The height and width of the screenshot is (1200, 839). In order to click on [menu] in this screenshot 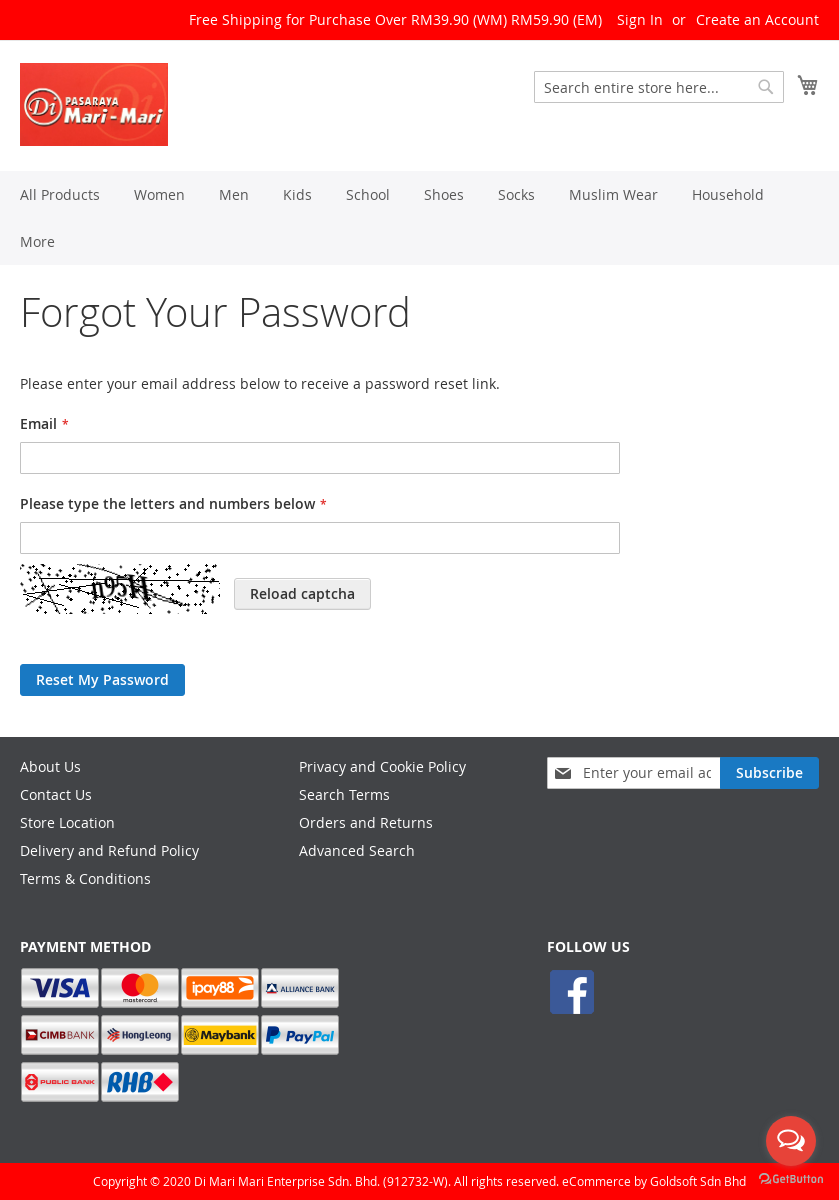, I will do `click(419, 218)`.